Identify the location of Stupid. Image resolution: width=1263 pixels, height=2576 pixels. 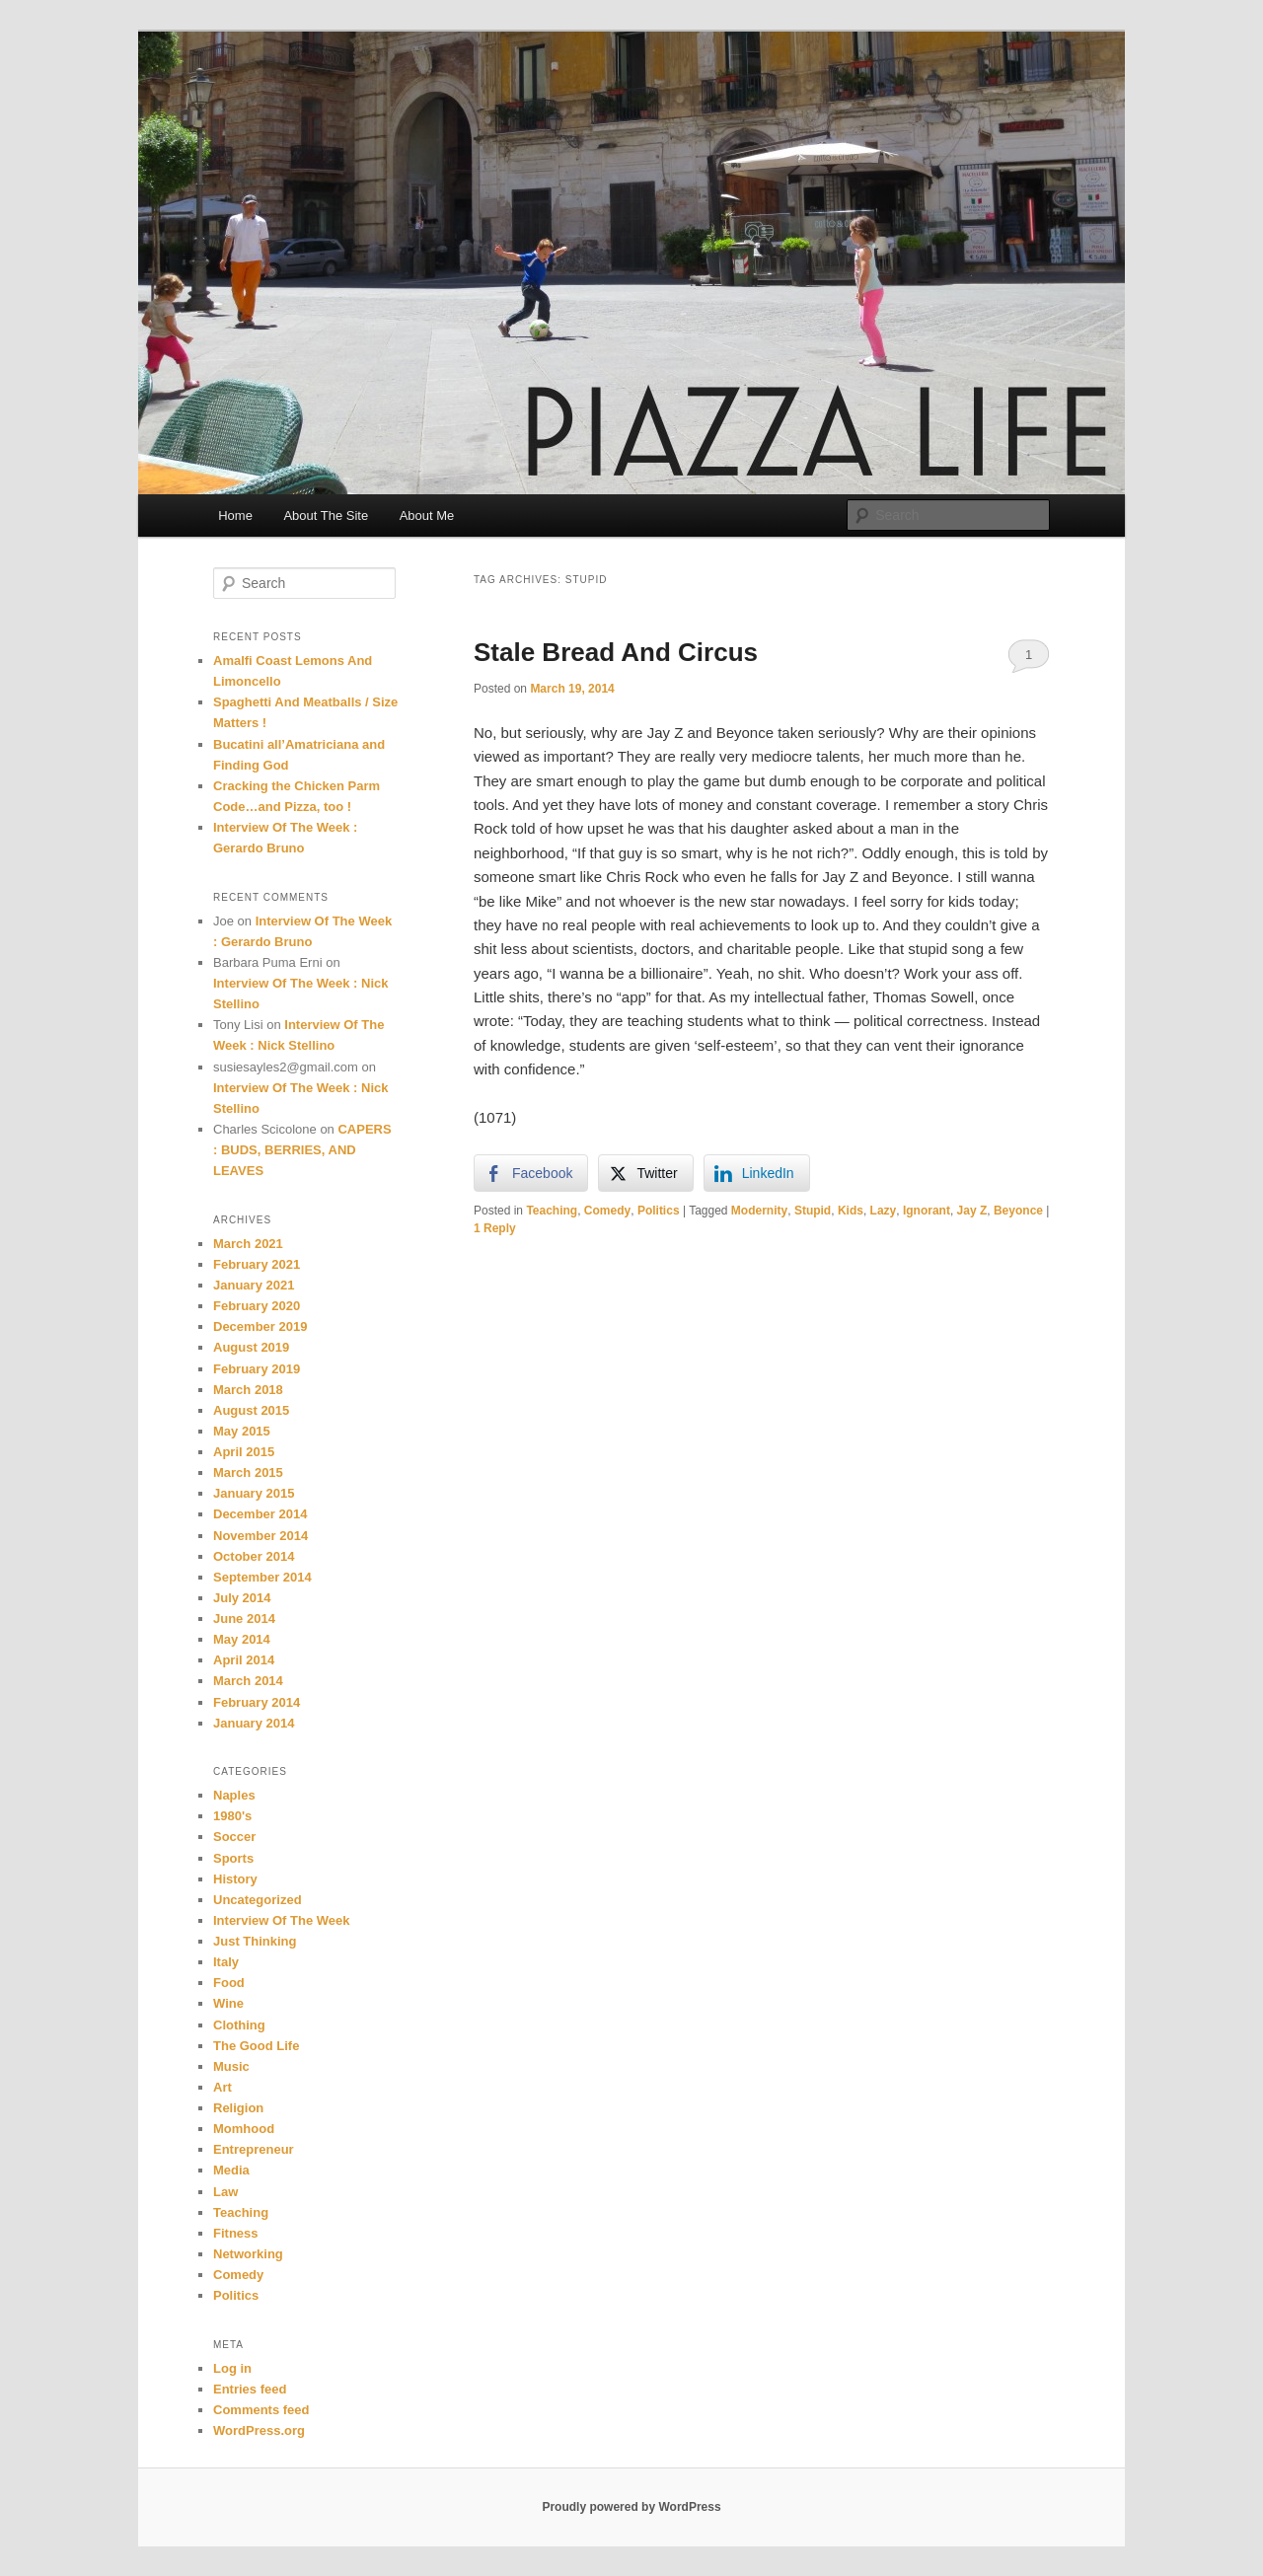
(812, 1210).